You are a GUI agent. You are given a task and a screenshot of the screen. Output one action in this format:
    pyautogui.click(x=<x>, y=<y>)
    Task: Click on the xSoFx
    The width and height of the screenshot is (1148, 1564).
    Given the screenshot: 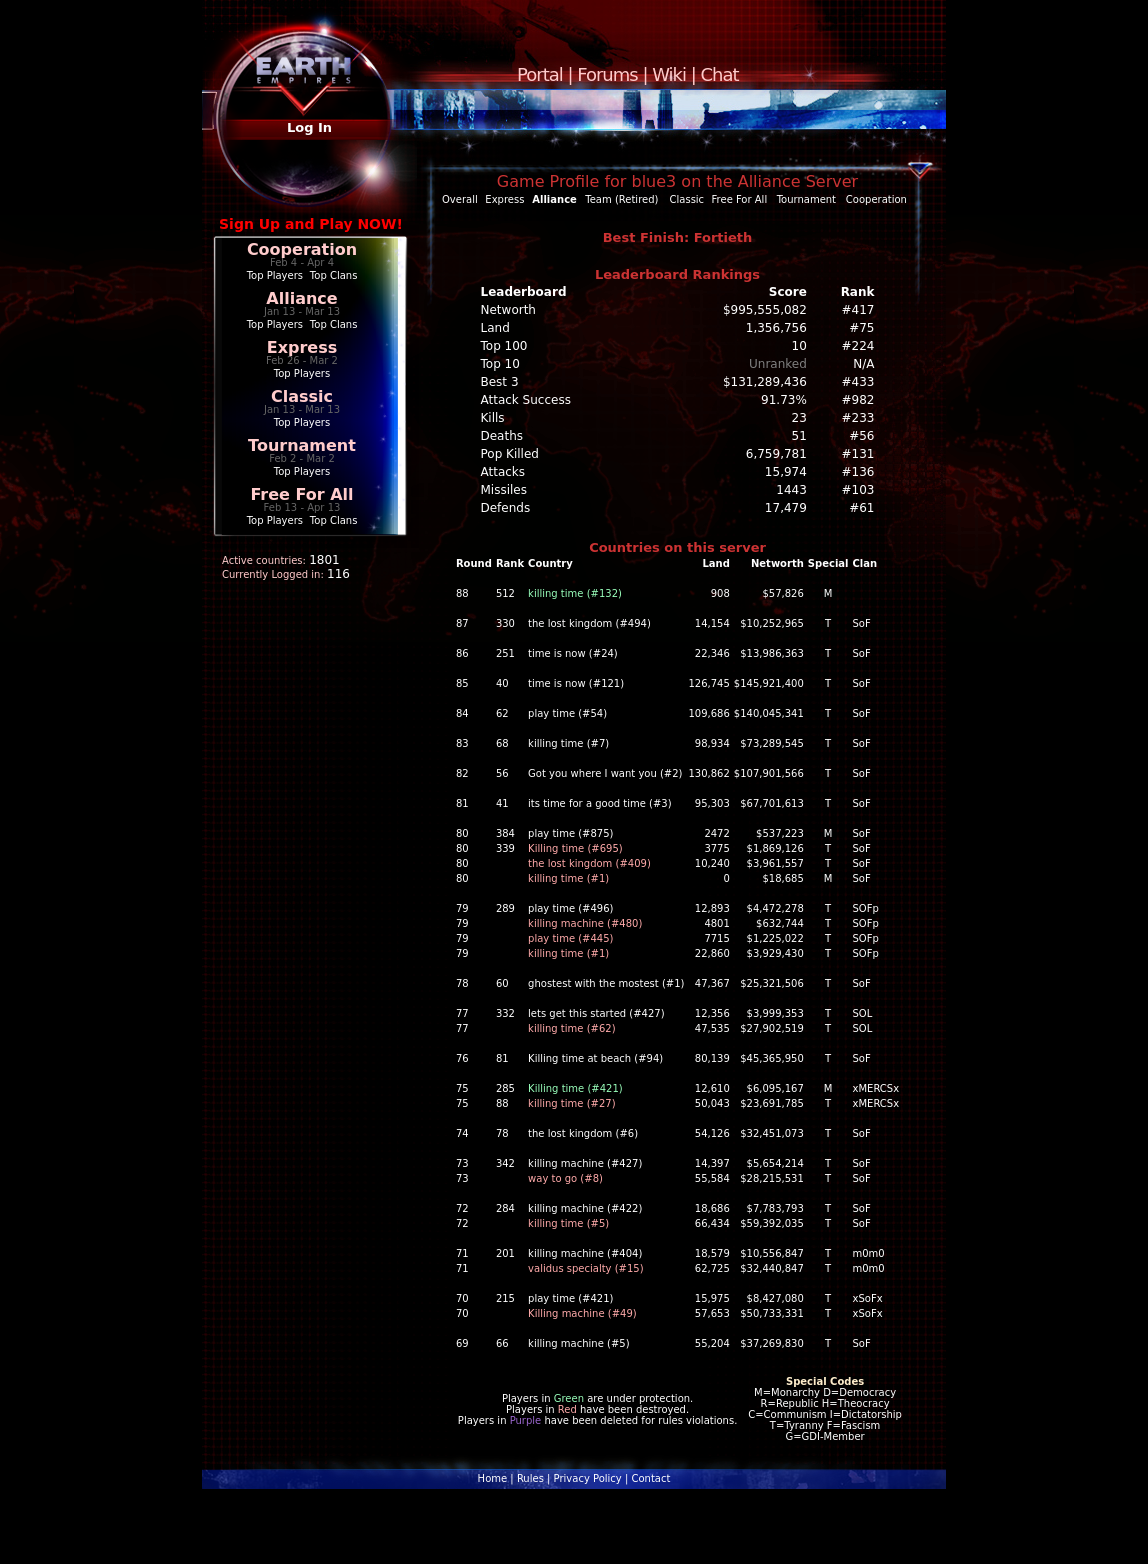 What is the action you would take?
    pyautogui.click(x=868, y=1298)
    